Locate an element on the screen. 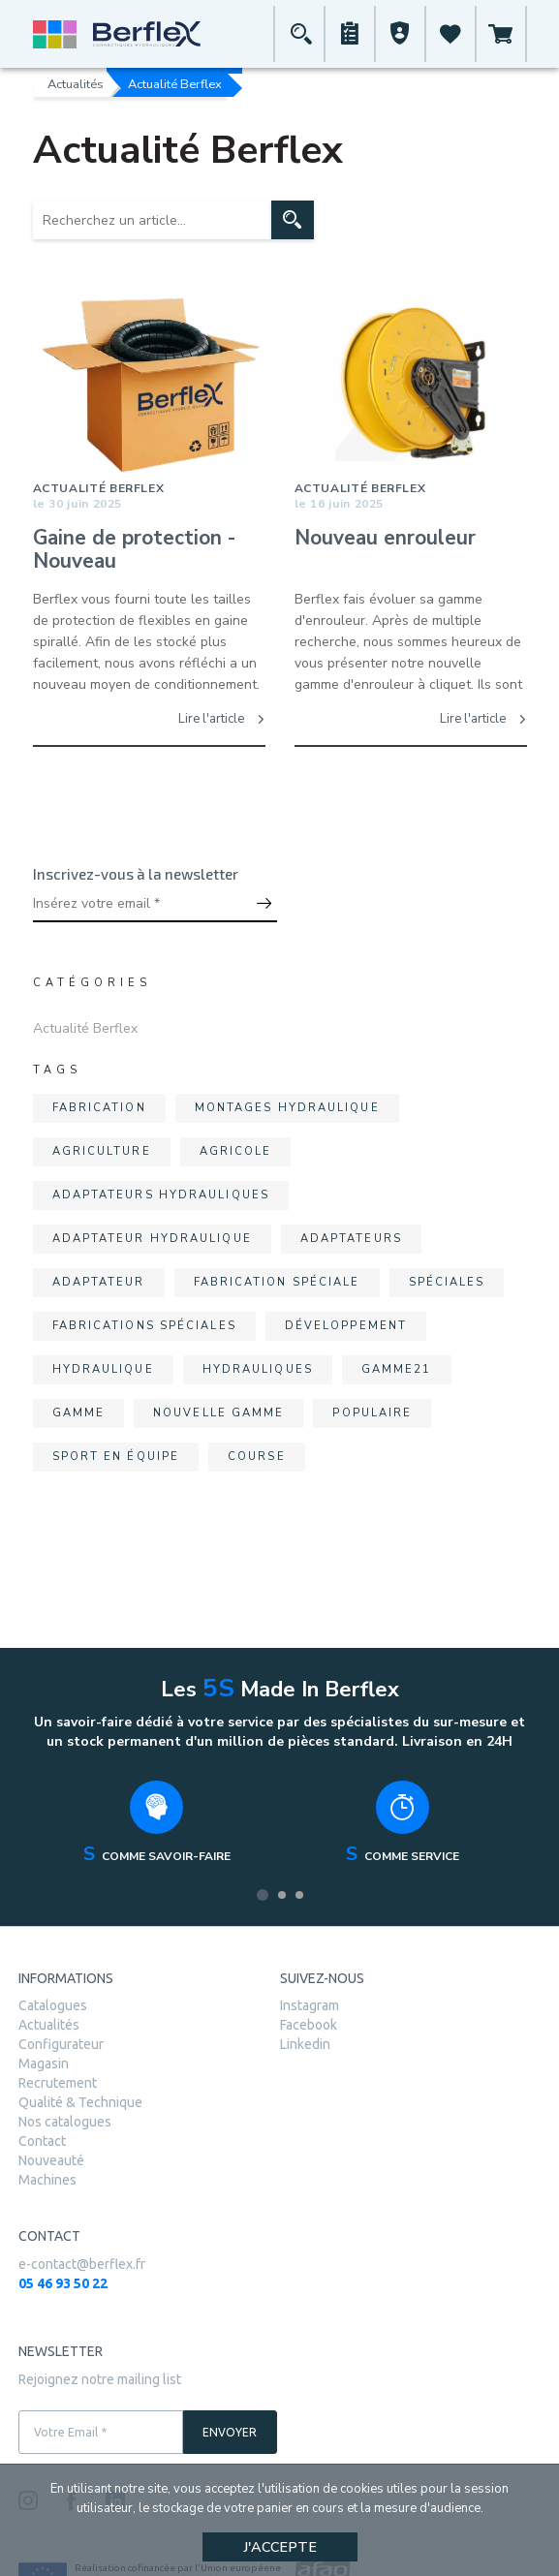 The image size is (559, 2576). [tabpanel] is located at coordinates (157, 1828).